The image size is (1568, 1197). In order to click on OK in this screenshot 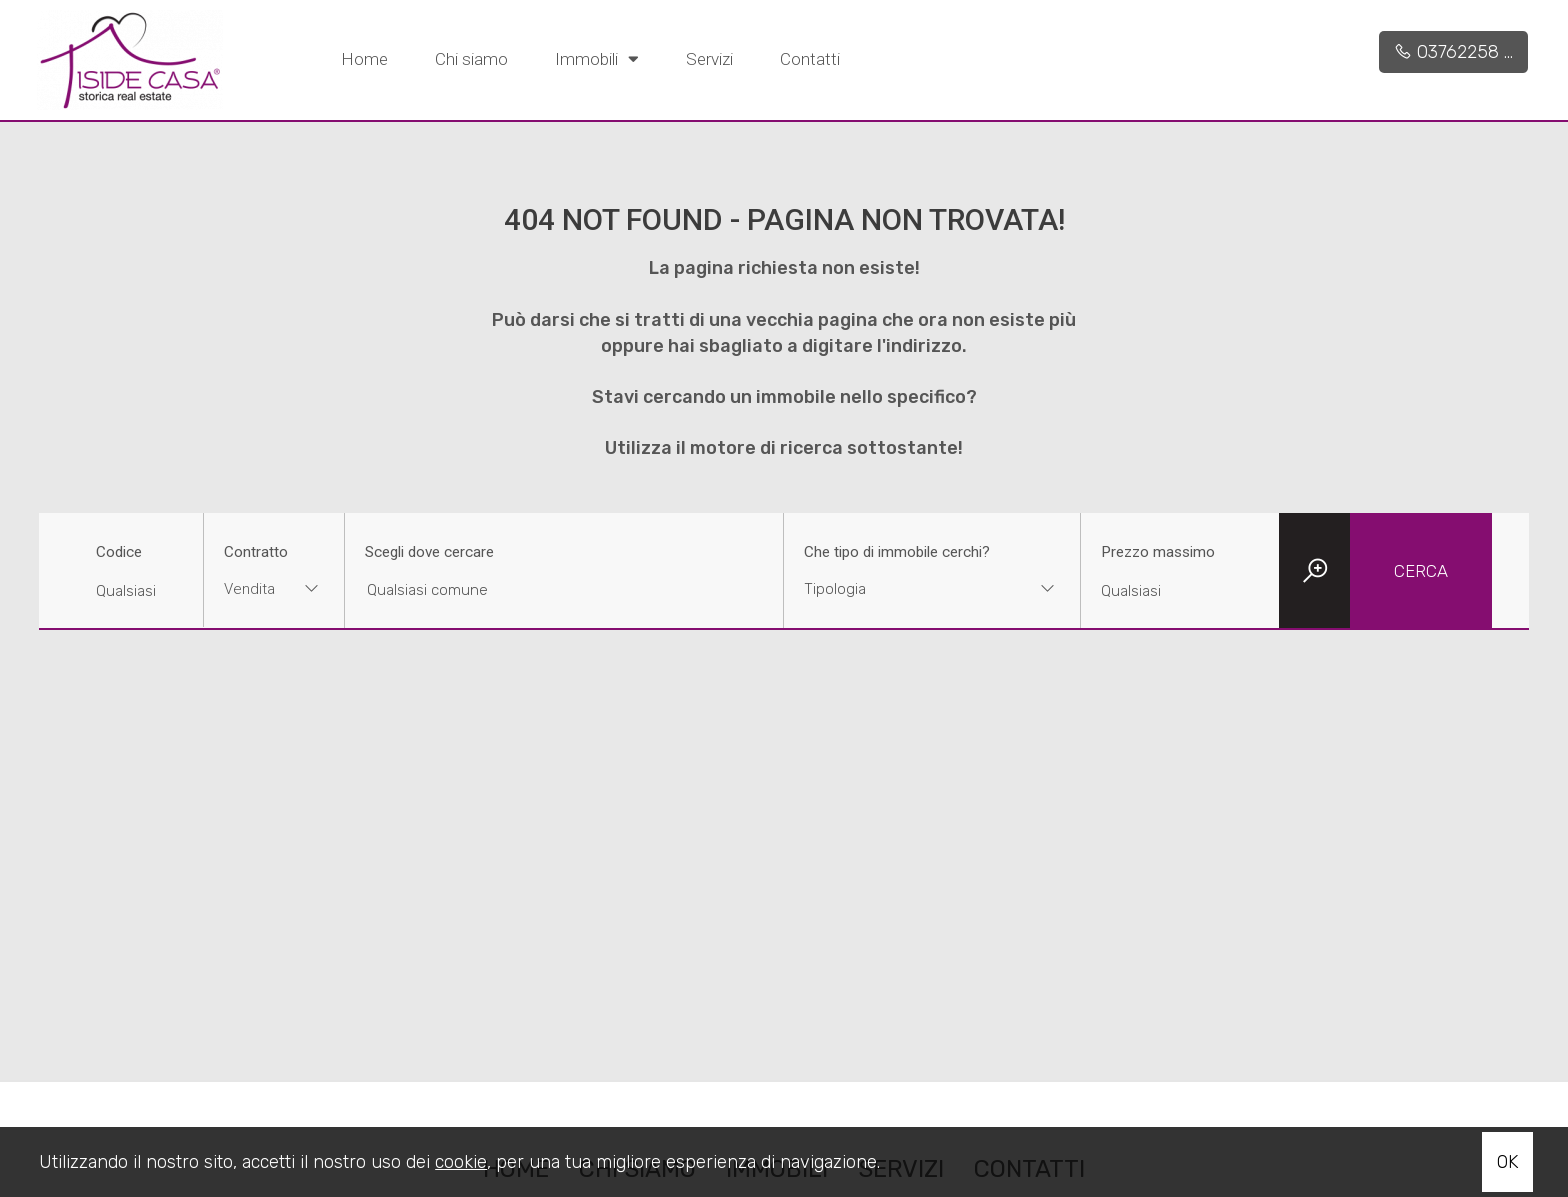, I will do `click(1507, 1162)`.